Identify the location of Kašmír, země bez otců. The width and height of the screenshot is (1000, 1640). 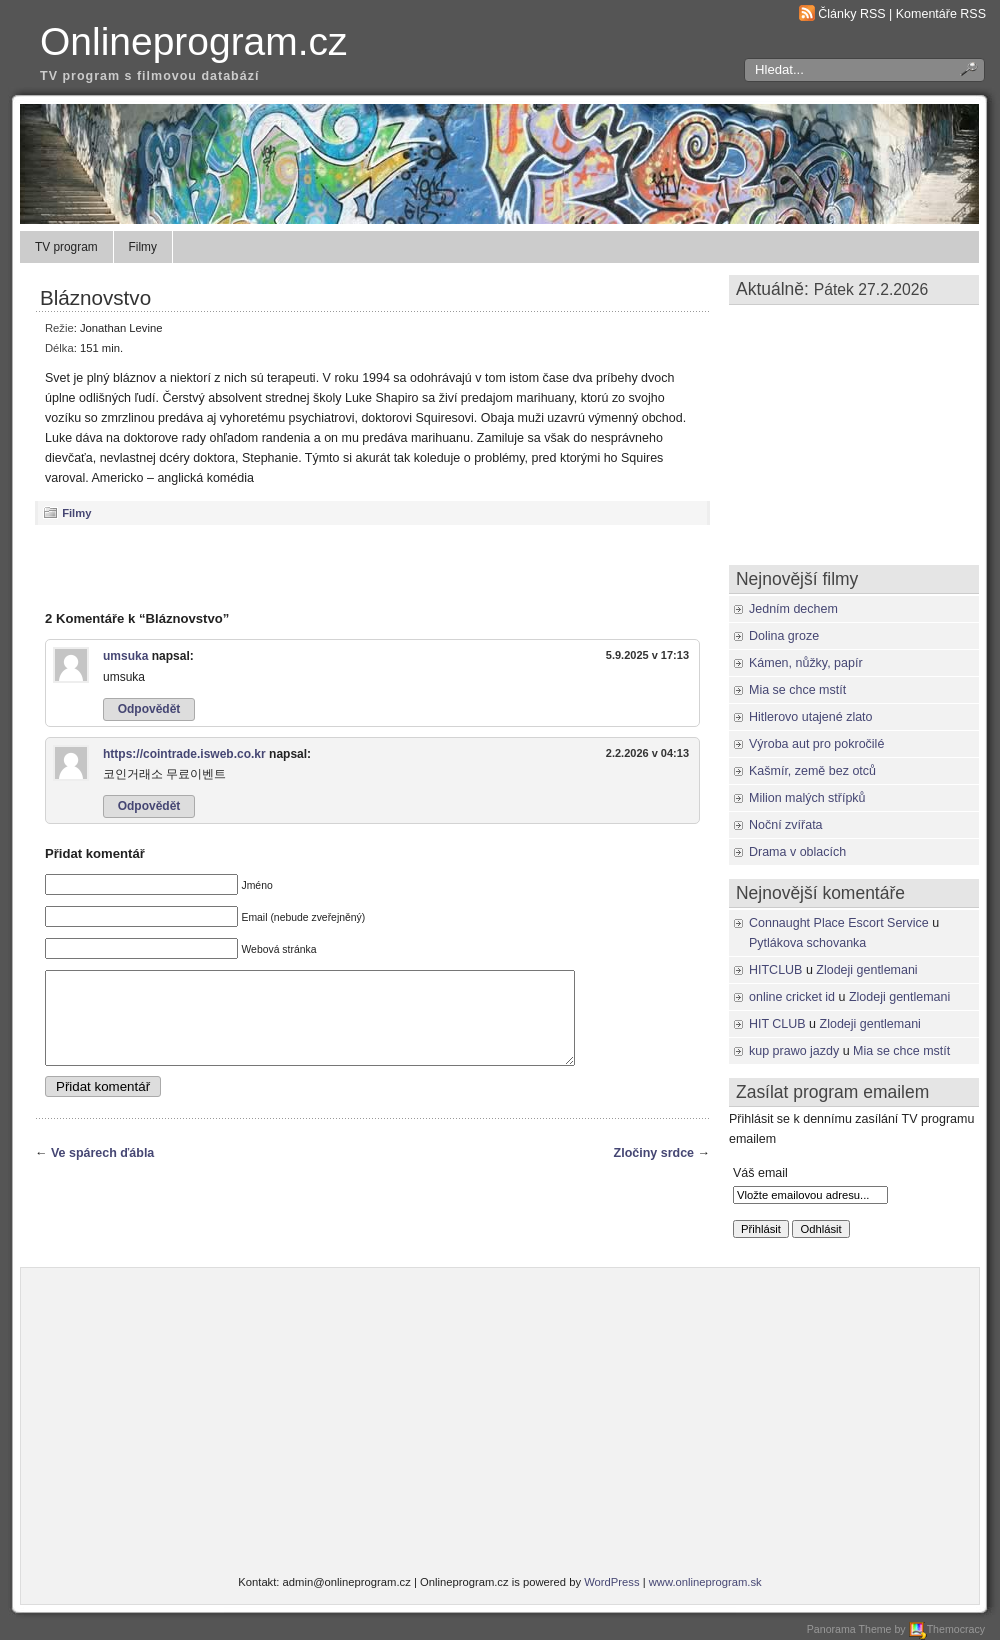
(812, 771).